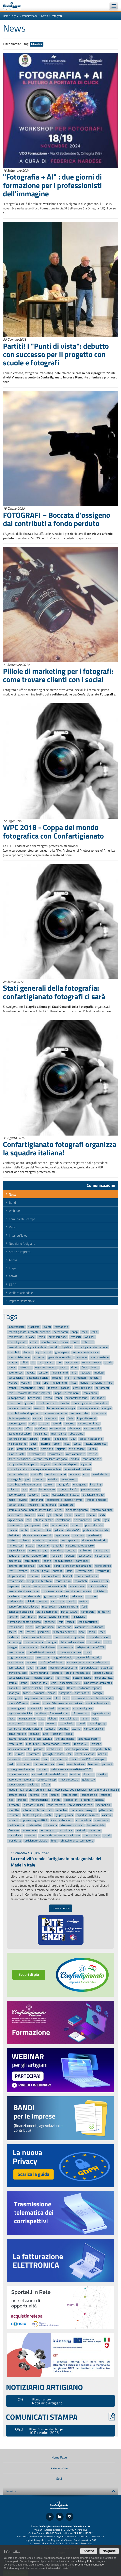 The width and height of the screenshot is (121, 2576). What do you see at coordinates (106, 1408) in the screenshot?
I see `energia` at bounding box center [106, 1408].